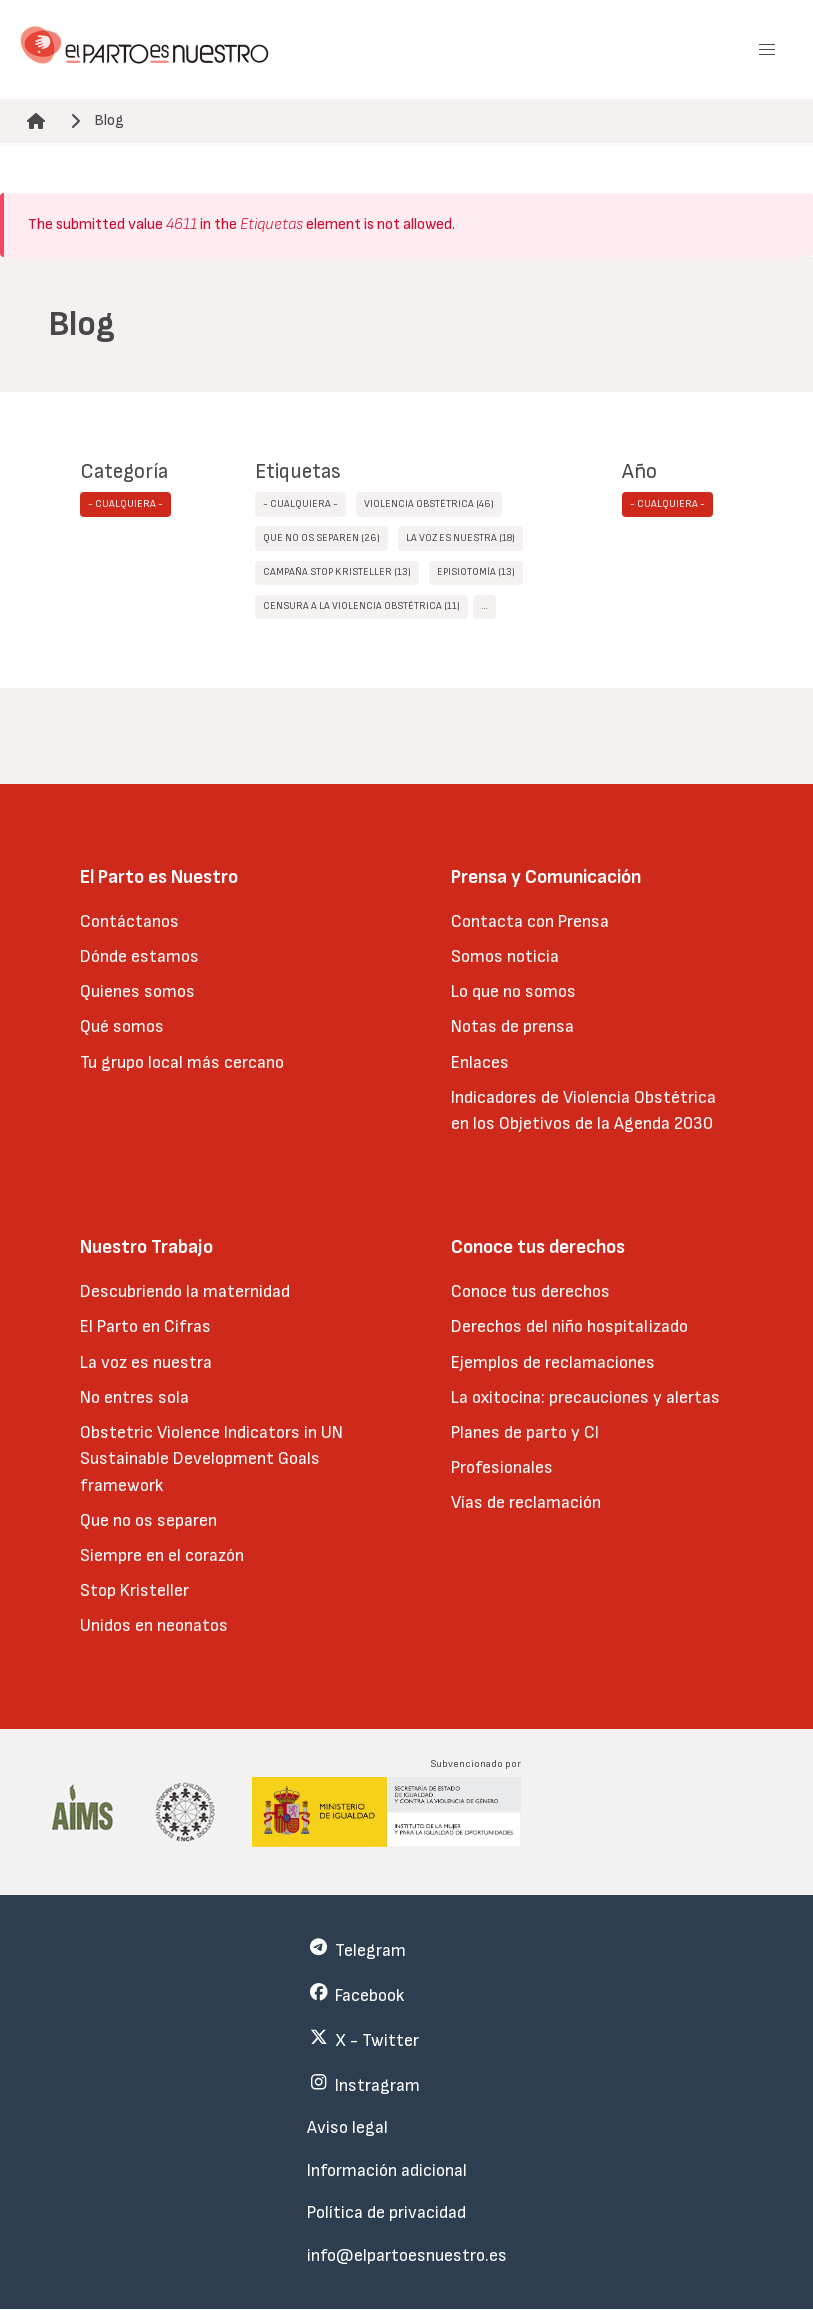 This screenshot has width=813, height=2310. Describe the element at coordinates (583, 1110) in the screenshot. I see `Indicadores de Violencia Obstétrica en los Objetivos de la Agenda 2030` at that location.